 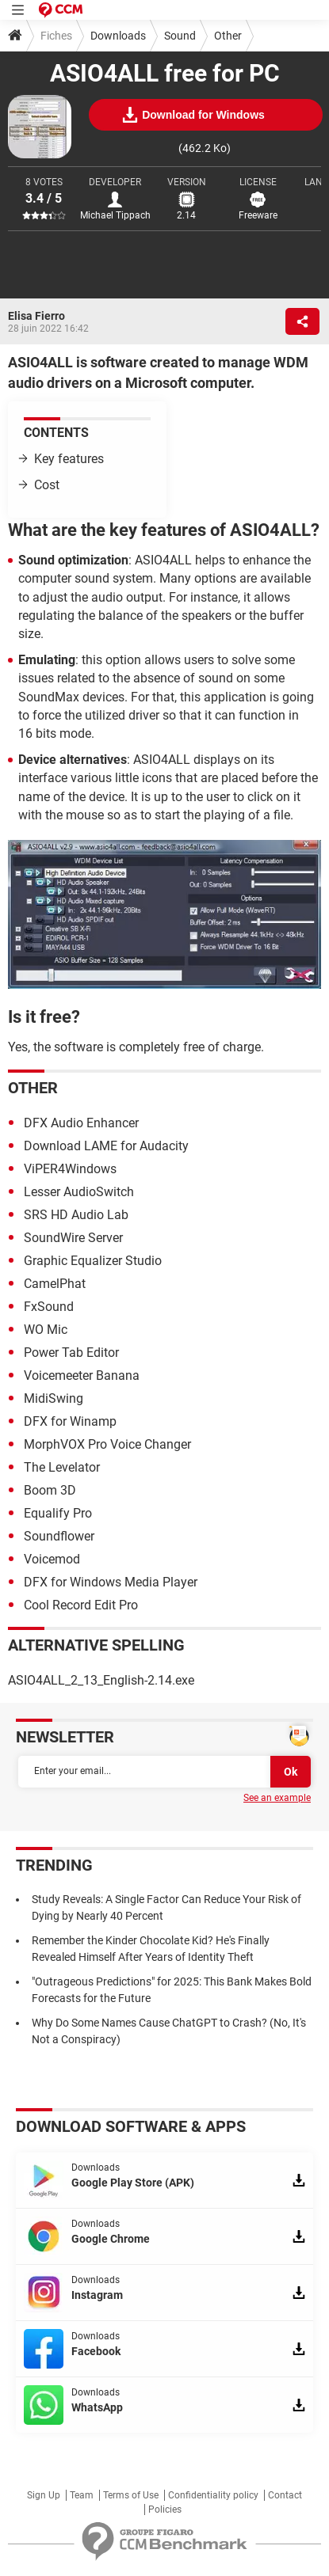 I want to click on See an example, so click(x=277, y=1797).